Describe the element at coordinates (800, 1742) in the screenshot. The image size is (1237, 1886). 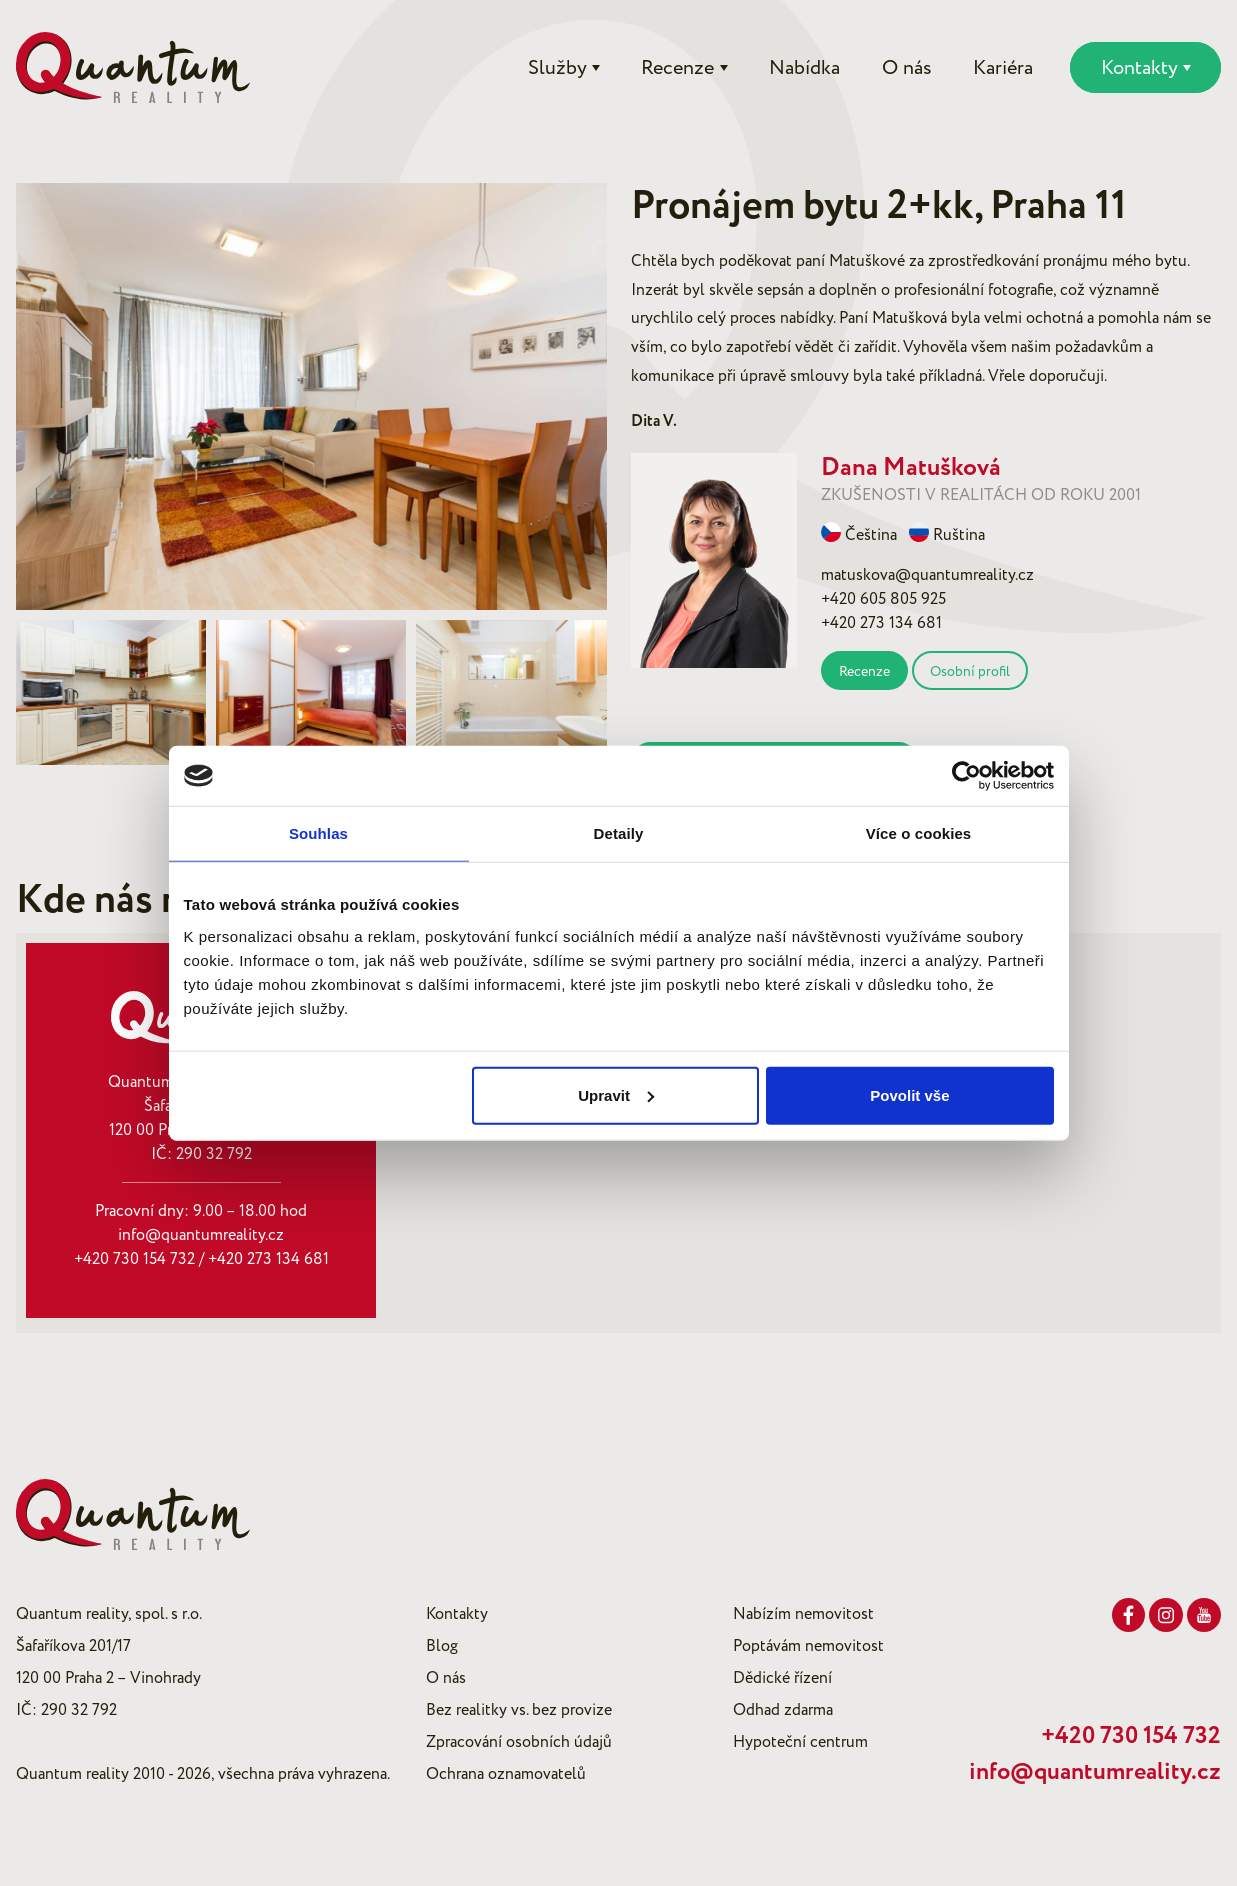
I see `Hypoteční centrum` at that location.